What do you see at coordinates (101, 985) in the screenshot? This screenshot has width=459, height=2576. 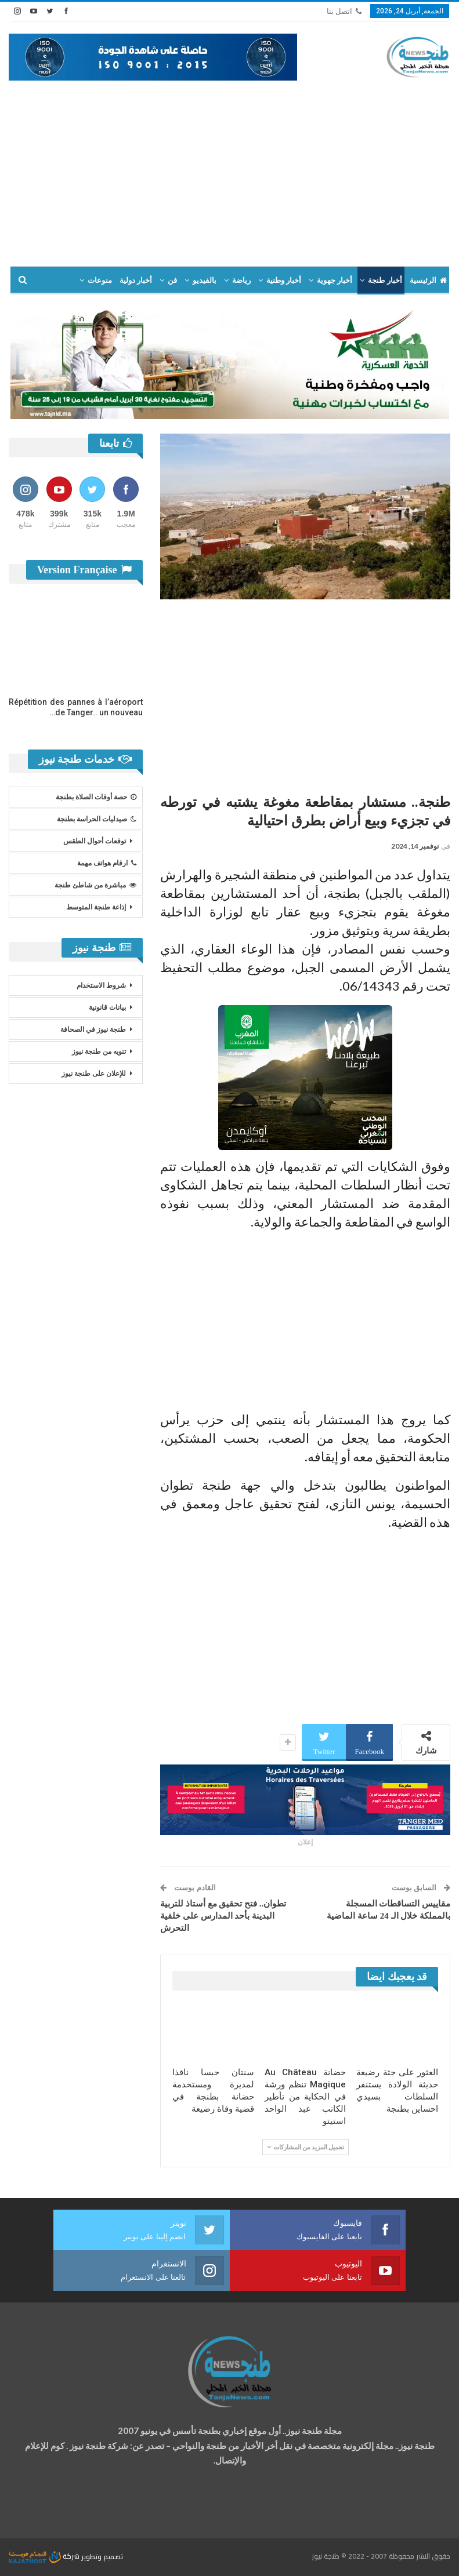 I see `شروط الاستخدام` at bounding box center [101, 985].